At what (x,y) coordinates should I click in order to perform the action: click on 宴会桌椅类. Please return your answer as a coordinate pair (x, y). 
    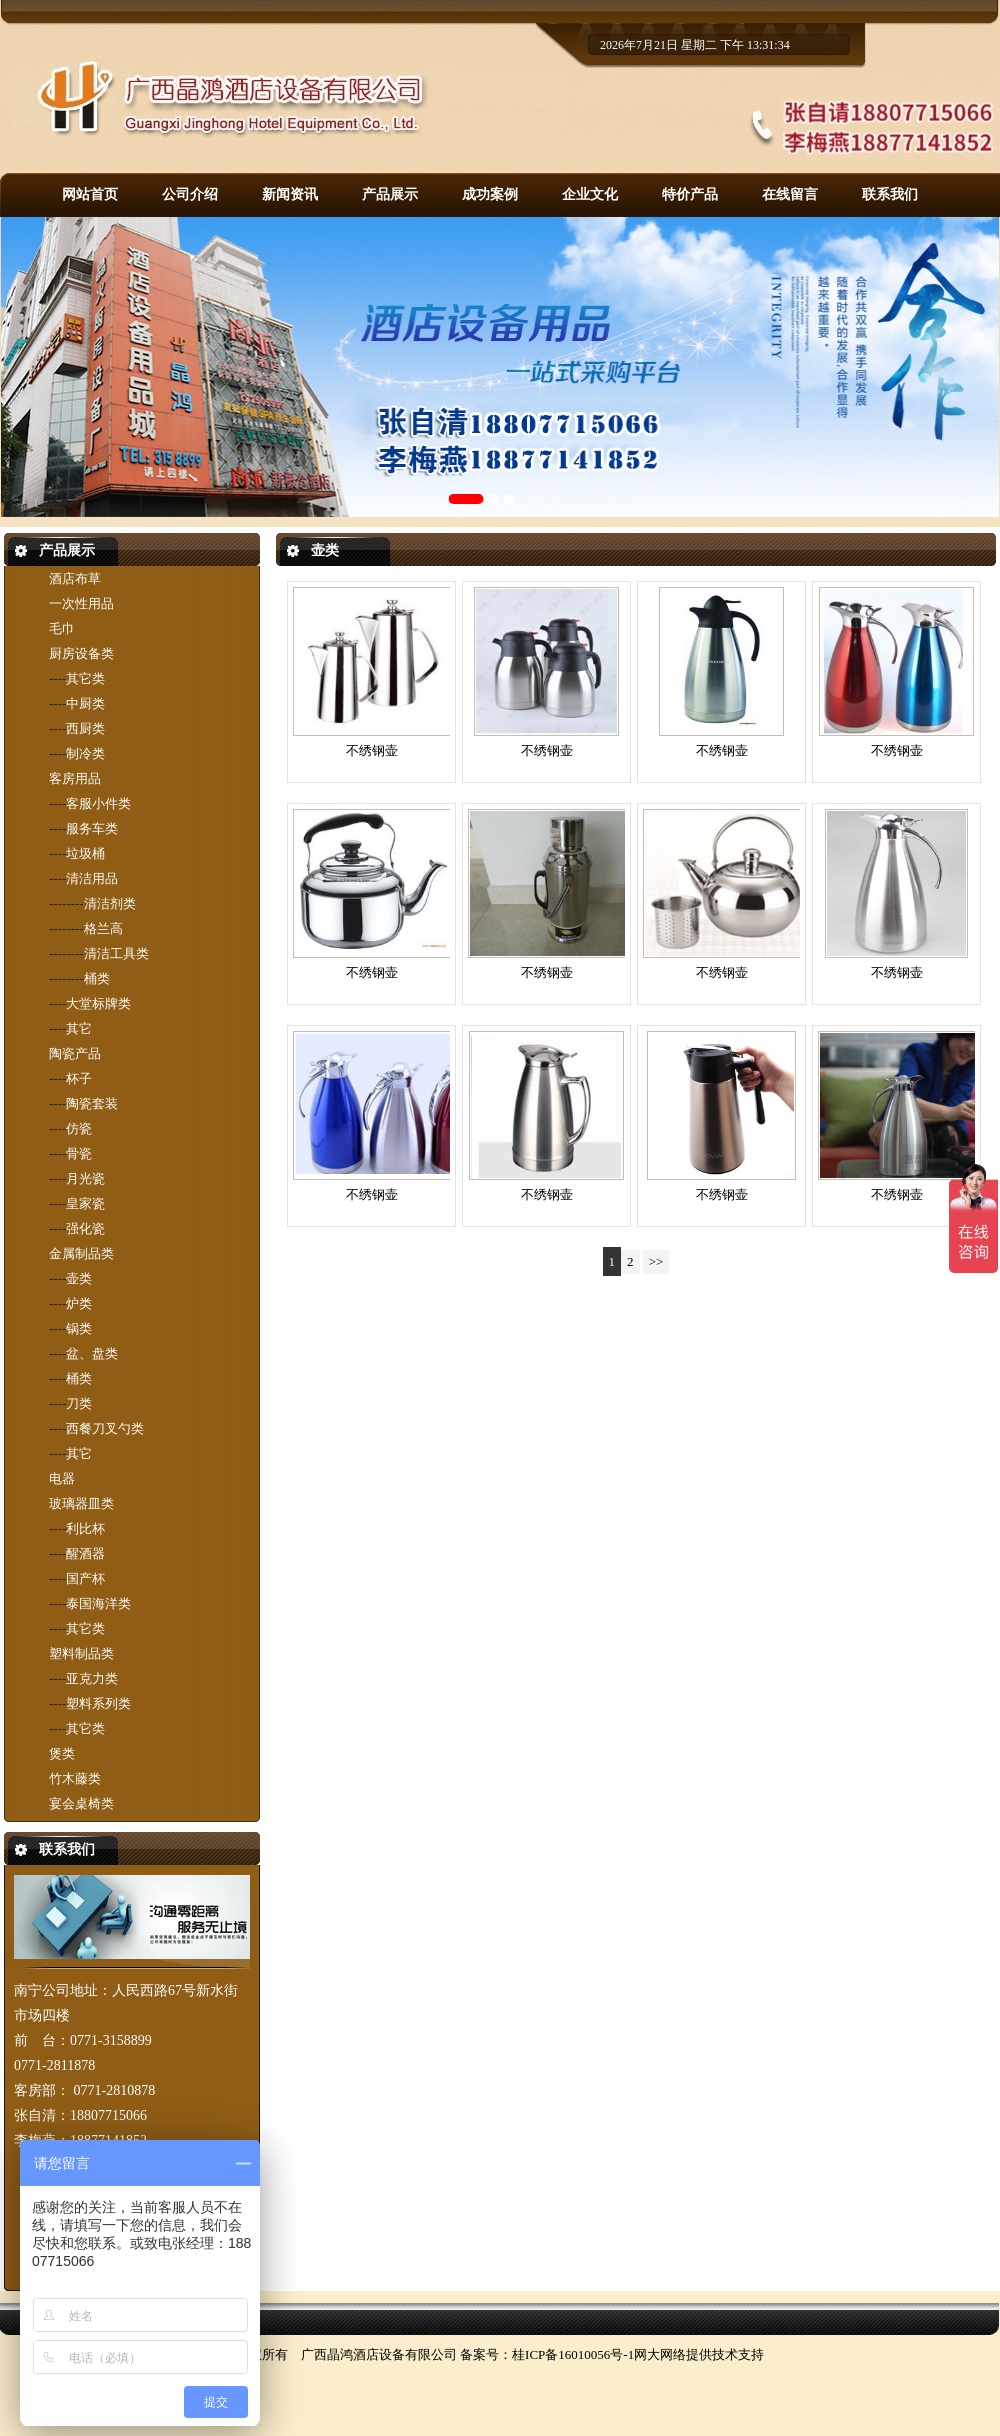
    Looking at the image, I should click on (81, 1803).